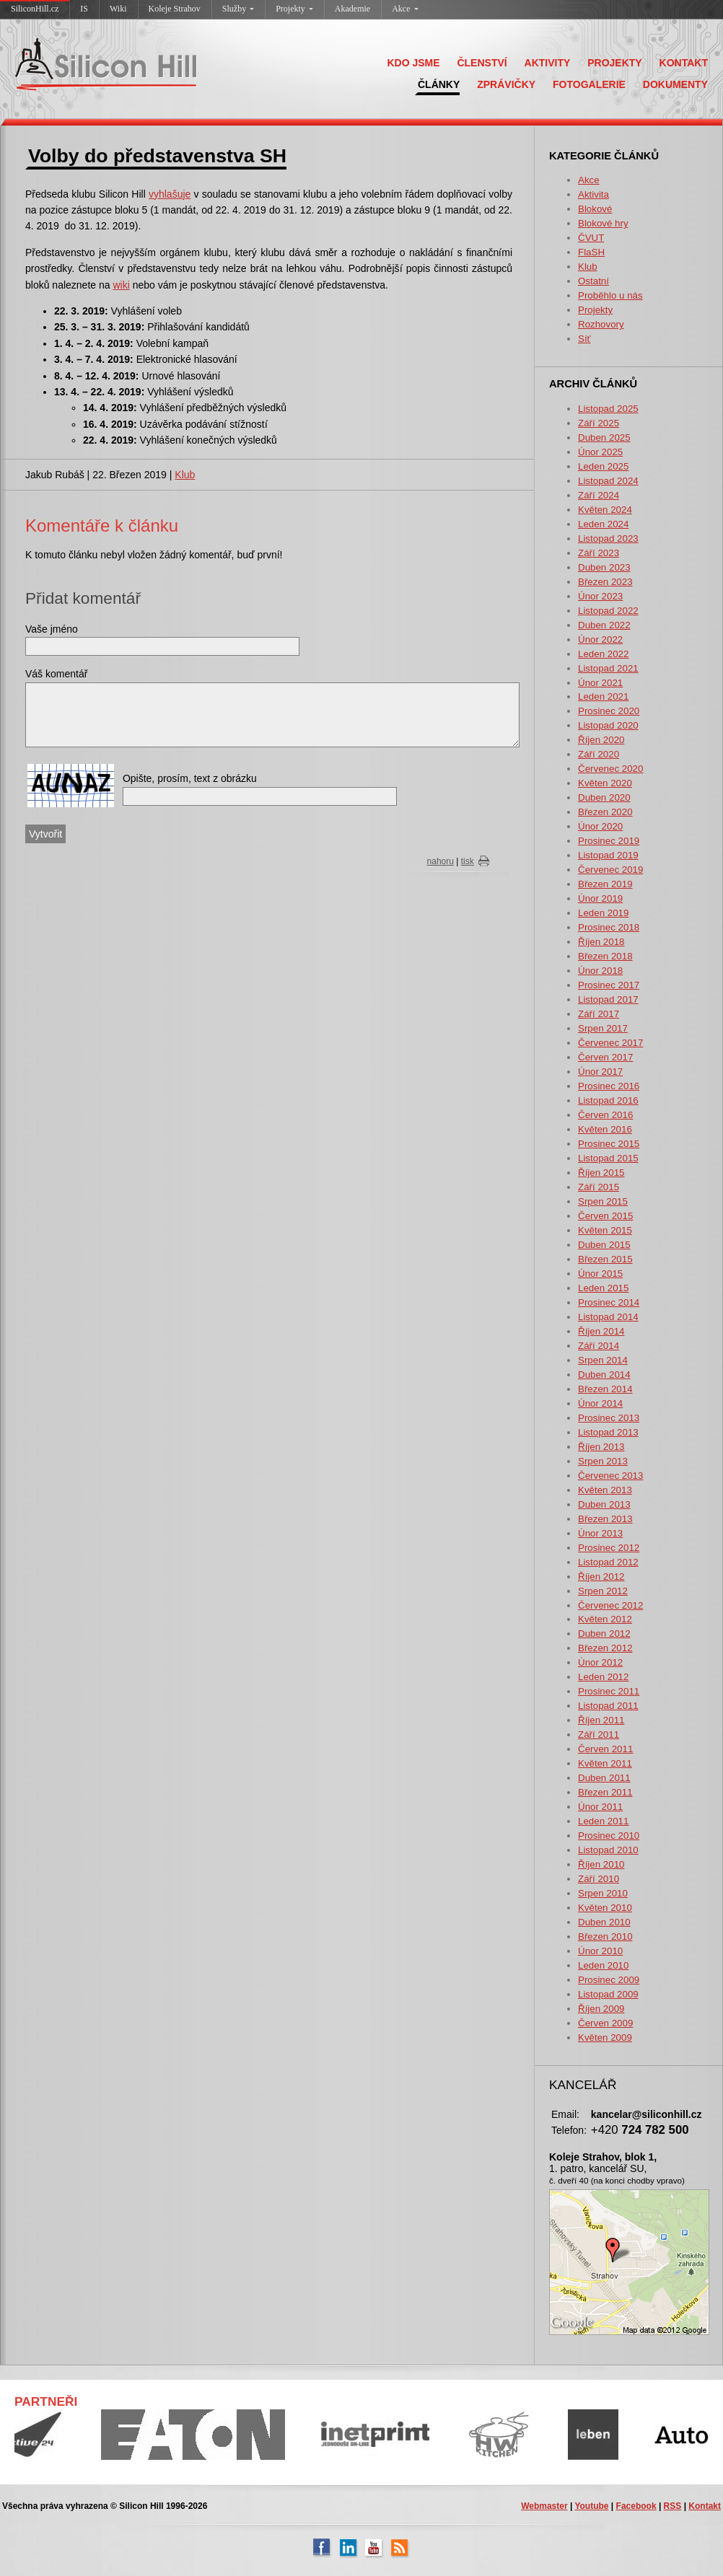 This screenshot has width=723, height=2576. Describe the element at coordinates (121, 285) in the screenshot. I see `wiki` at that location.